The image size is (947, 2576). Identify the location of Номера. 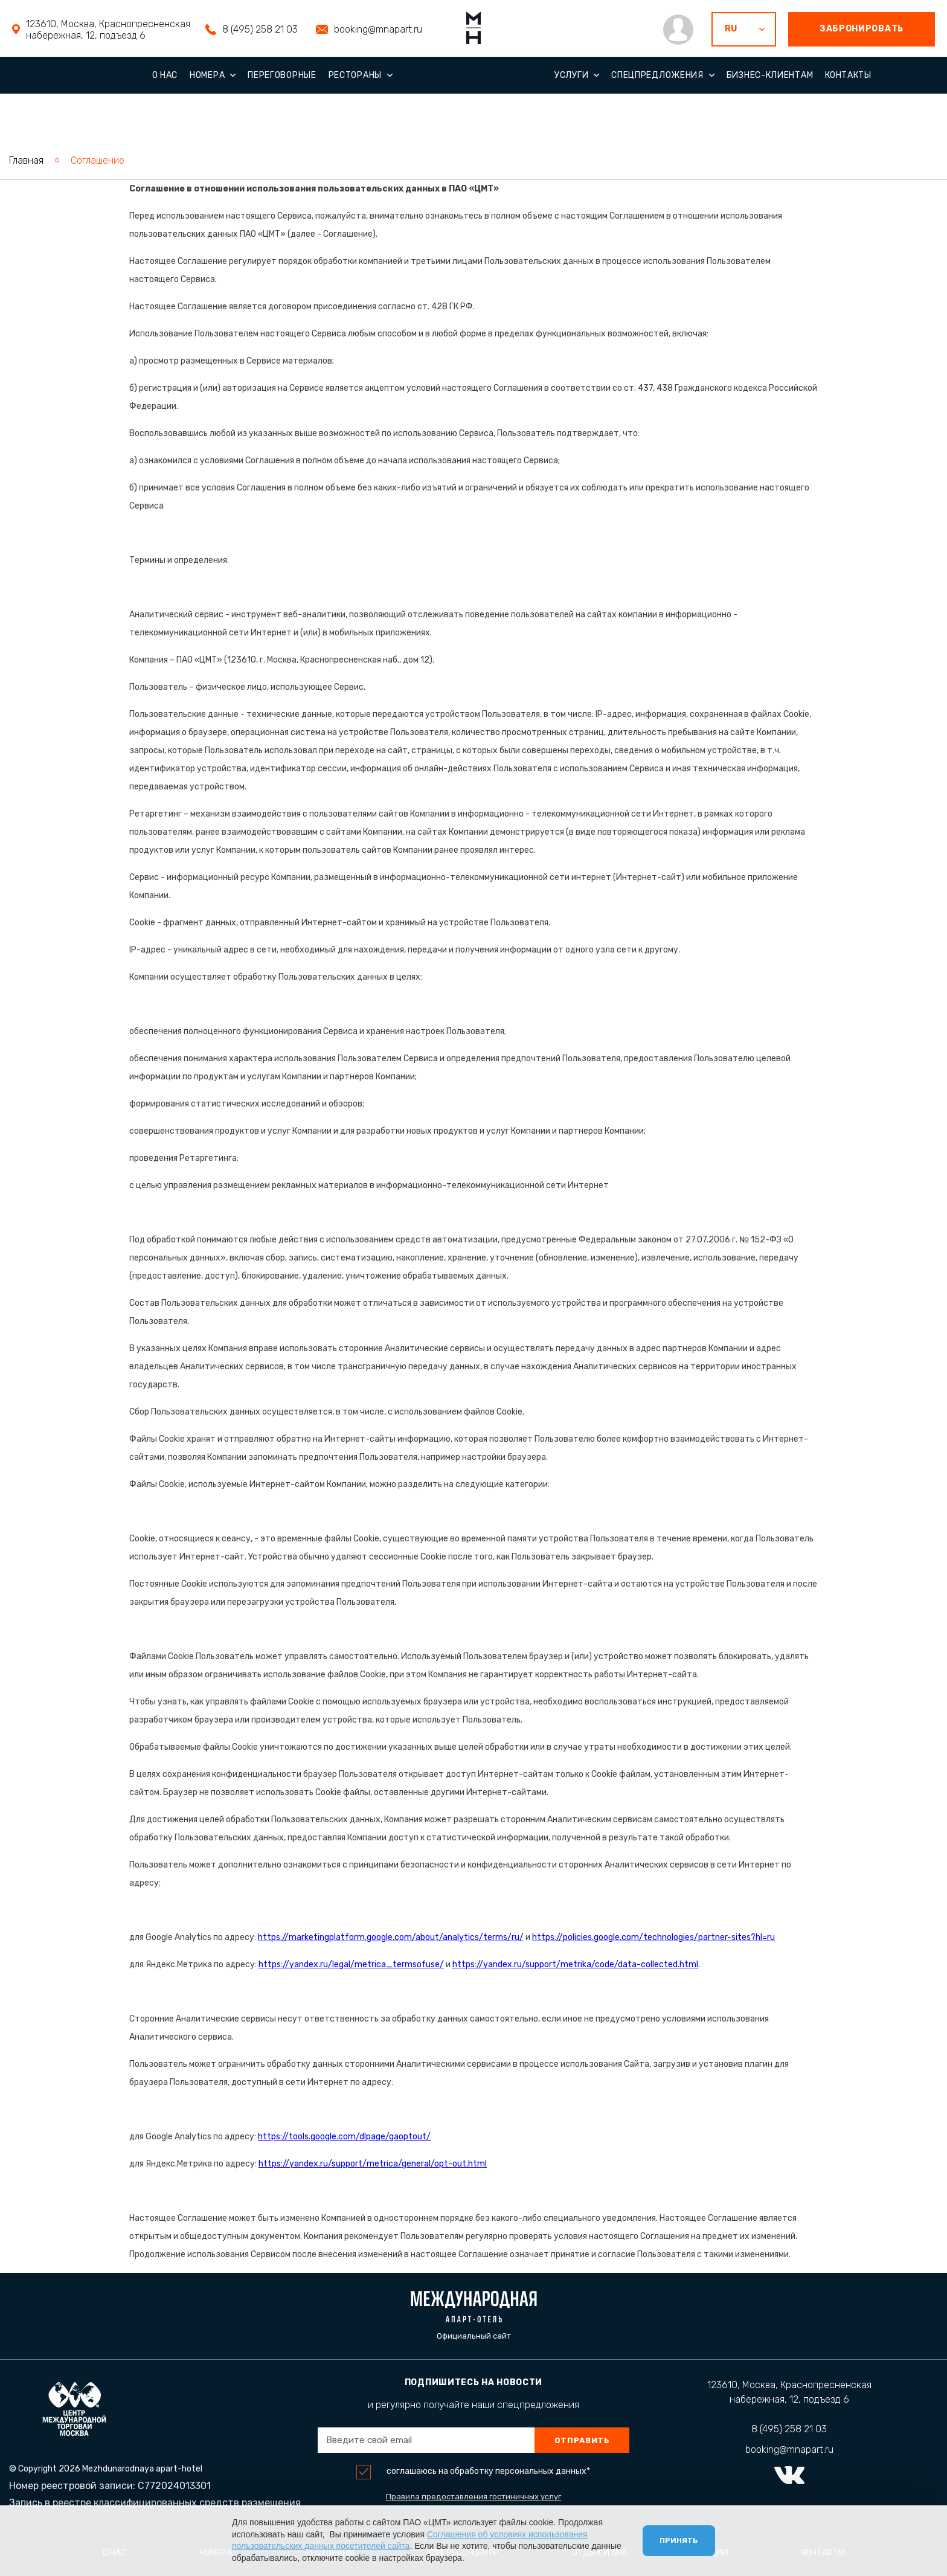
(207, 75).